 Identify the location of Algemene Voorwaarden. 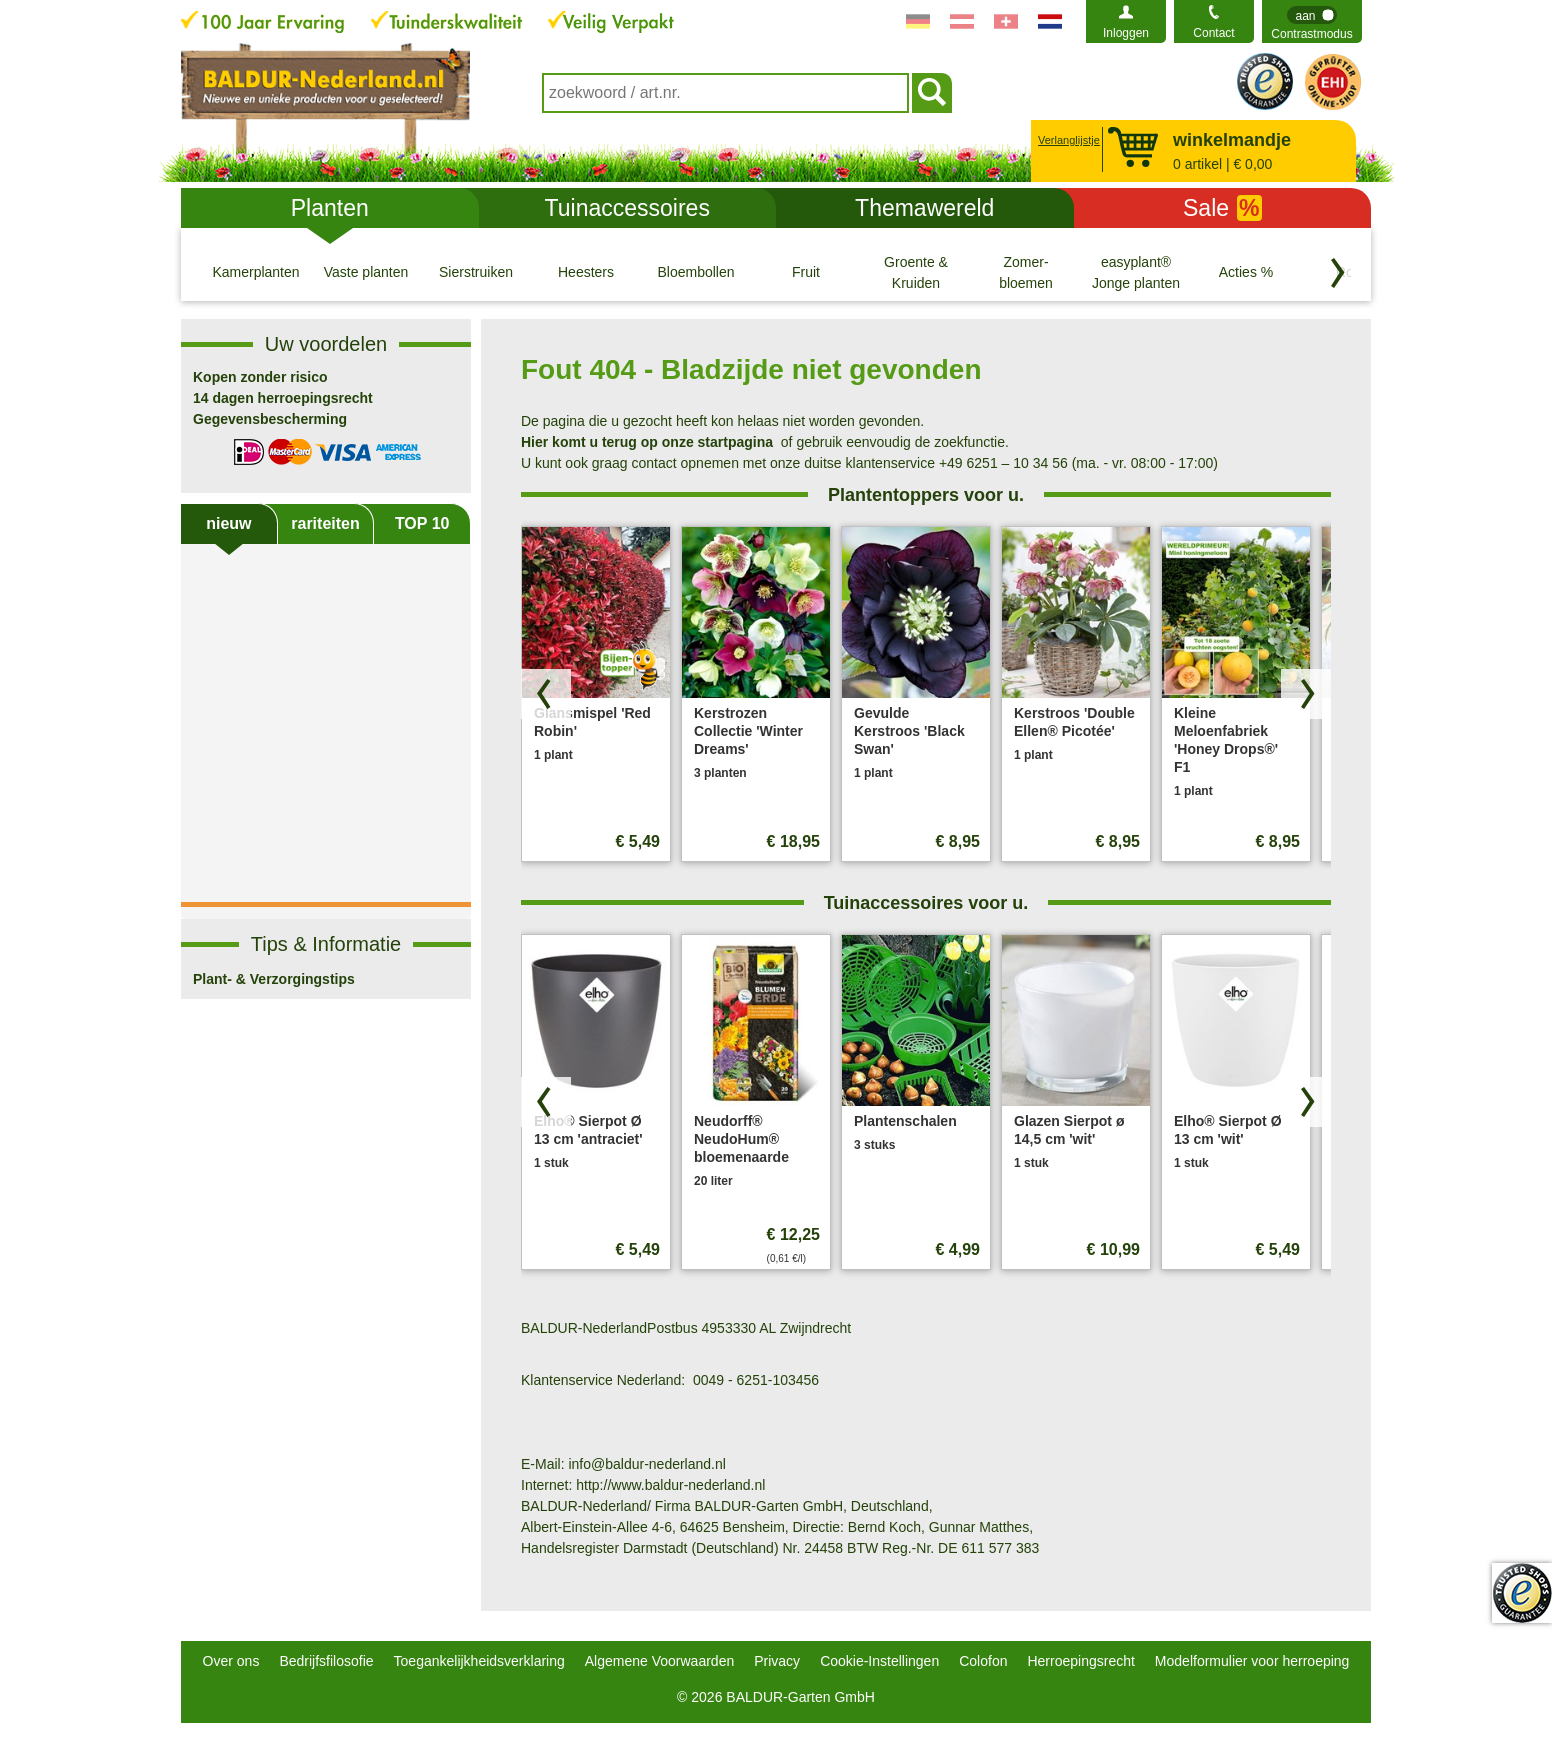
(659, 1661).